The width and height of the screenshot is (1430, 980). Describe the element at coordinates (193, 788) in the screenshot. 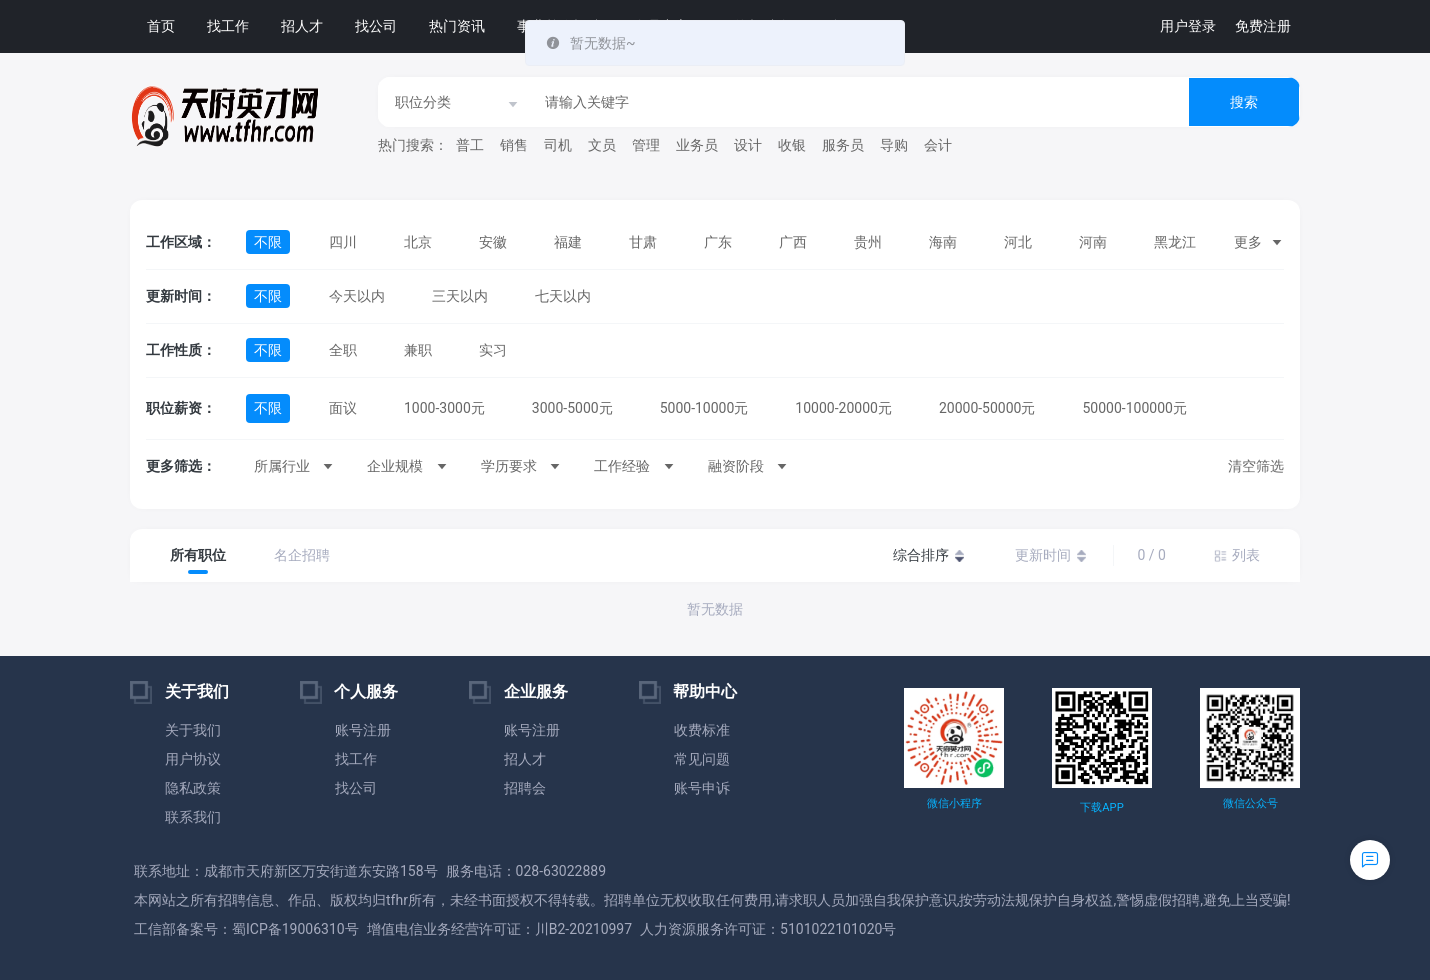

I see `隐私政策` at that location.